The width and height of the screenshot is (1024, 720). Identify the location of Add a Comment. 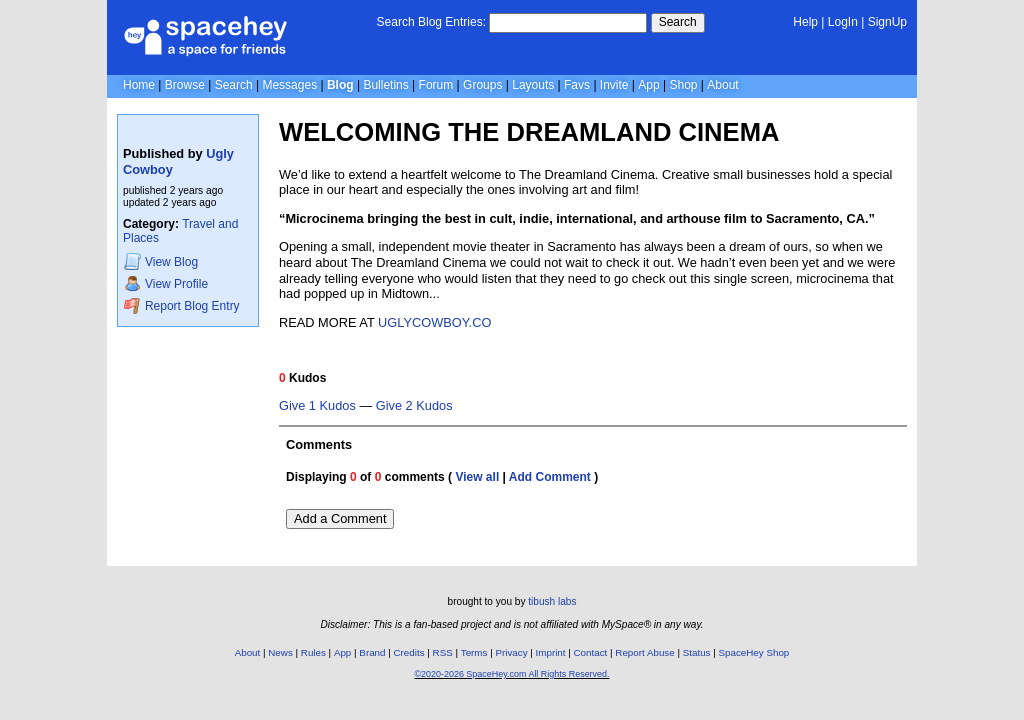
(340, 518).